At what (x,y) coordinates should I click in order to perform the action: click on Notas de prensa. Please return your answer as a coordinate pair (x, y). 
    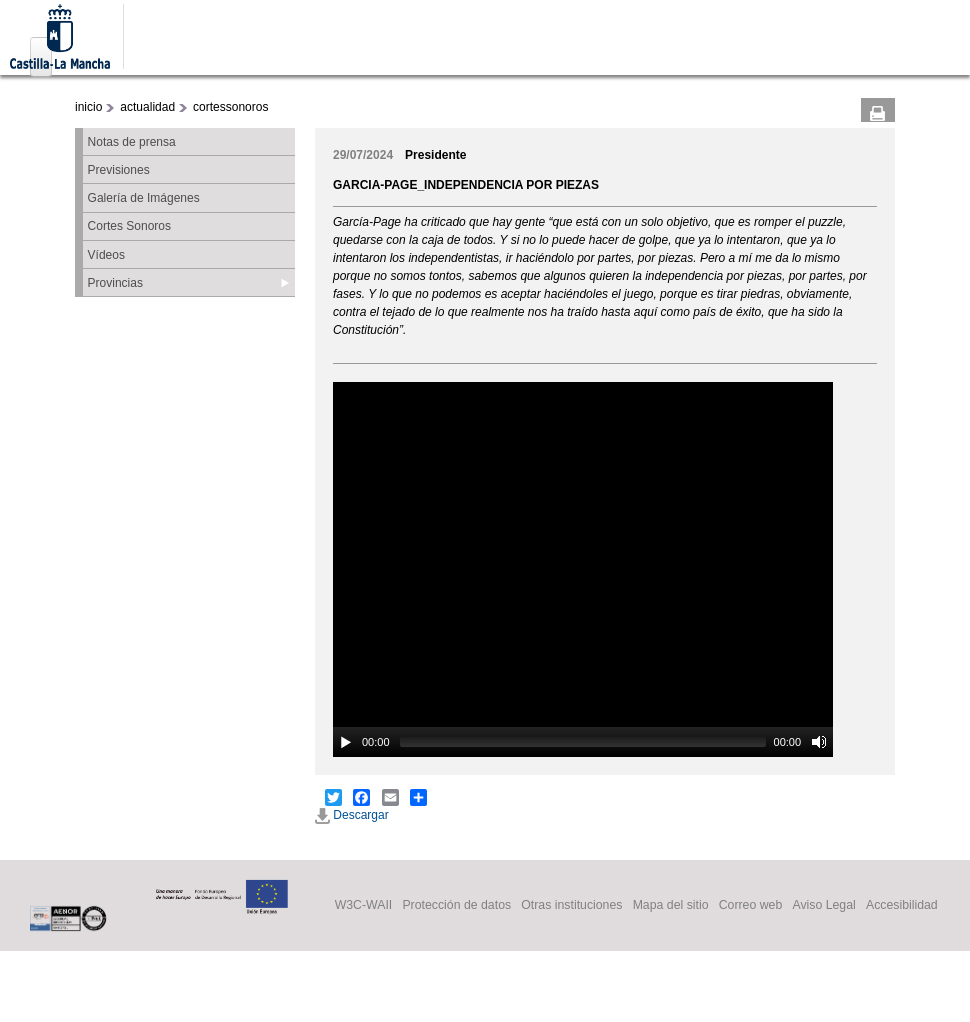
    Looking at the image, I should click on (132, 142).